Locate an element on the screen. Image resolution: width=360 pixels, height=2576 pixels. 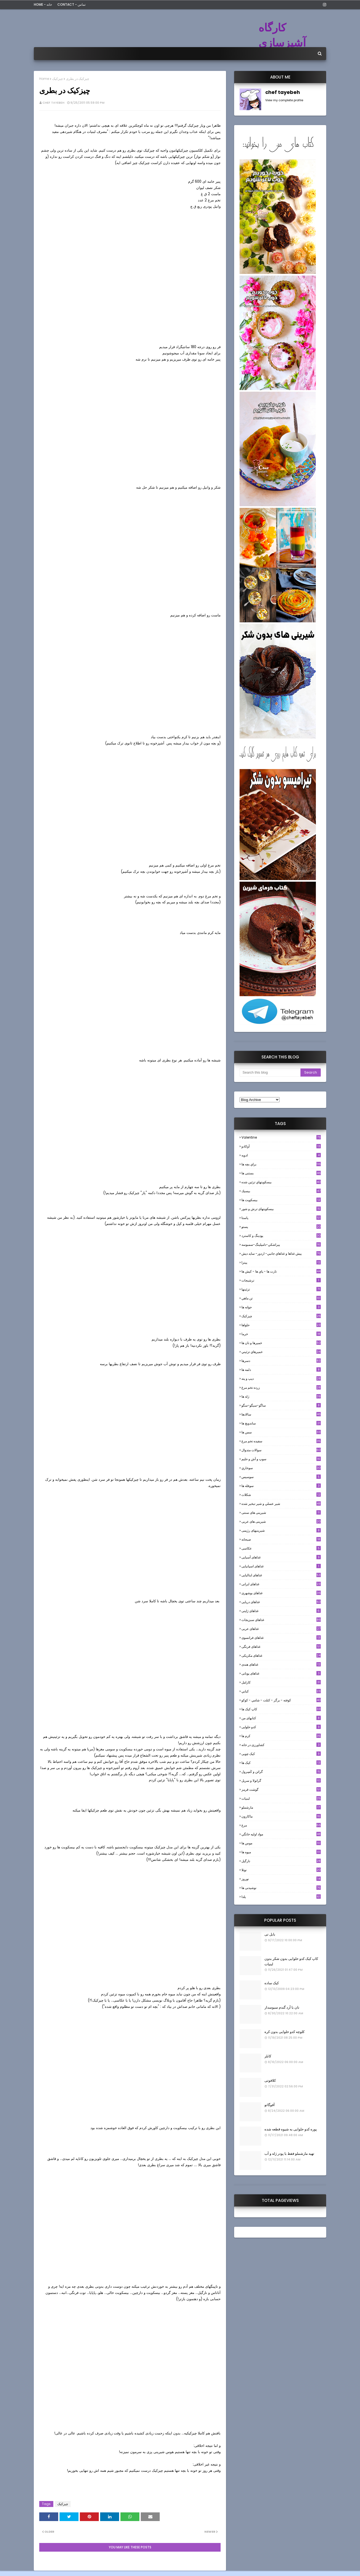
مواد اوليه خانگي is located at coordinates (281, 1834).